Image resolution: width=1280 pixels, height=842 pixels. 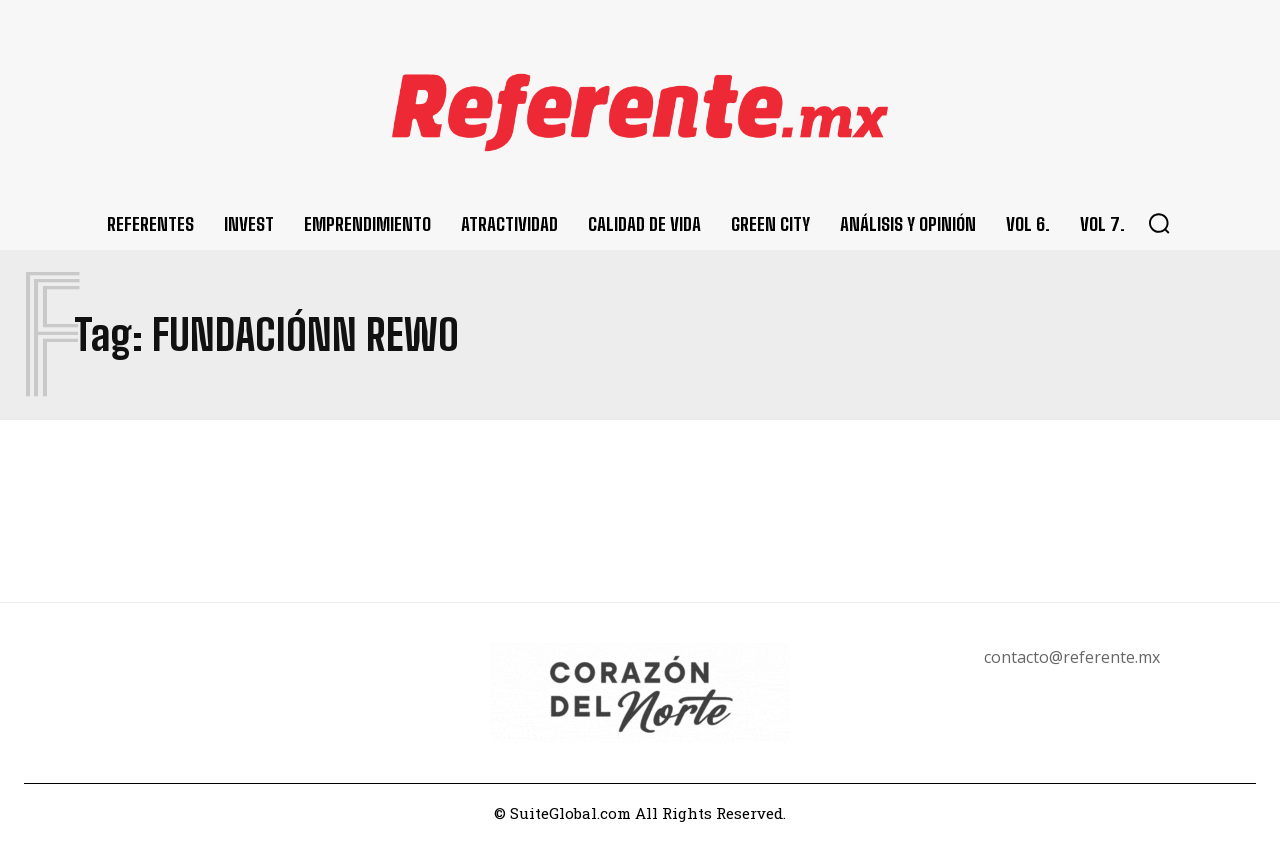 What do you see at coordinates (1159, 223) in the screenshot?
I see `[button]` at bounding box center [1159, 223].